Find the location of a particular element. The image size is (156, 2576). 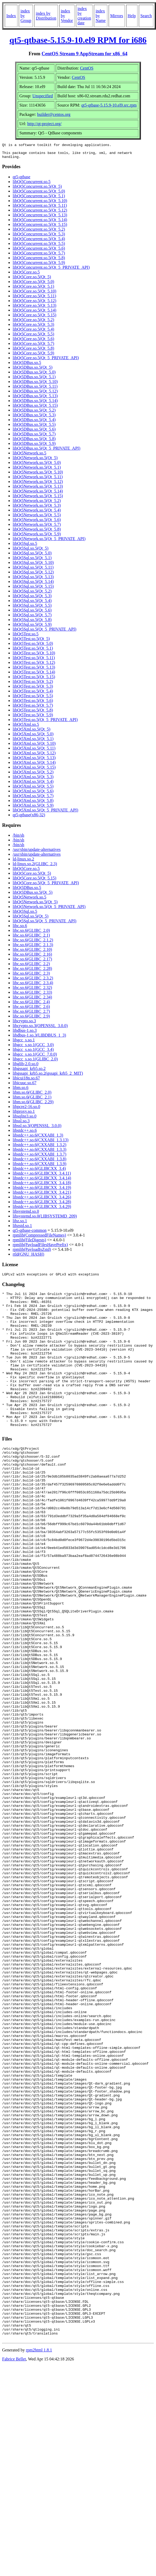

libgssapi_krb5.so.2 is located at coordinates (29, 1071).